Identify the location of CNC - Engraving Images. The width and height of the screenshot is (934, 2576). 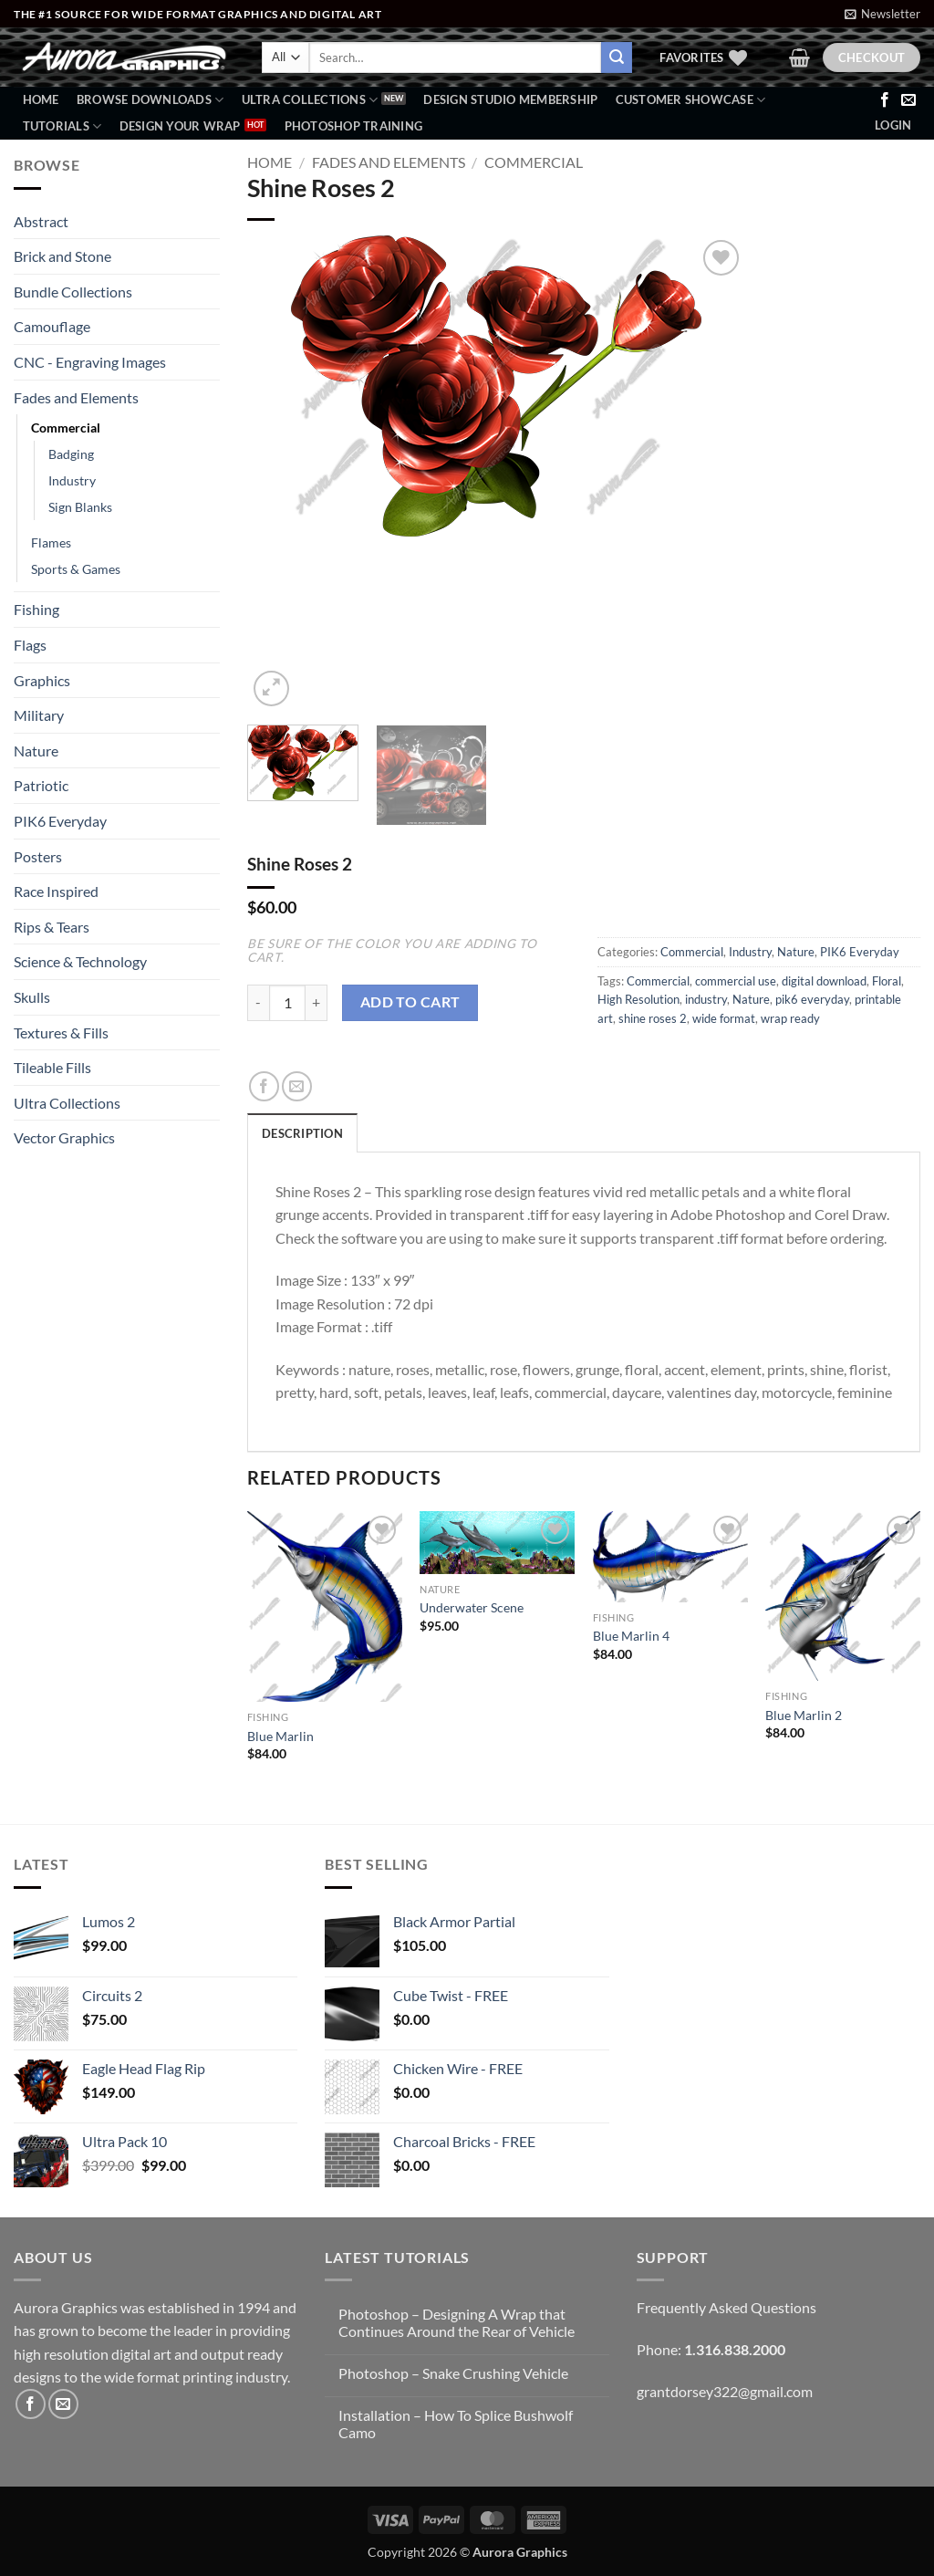
(90, 361).